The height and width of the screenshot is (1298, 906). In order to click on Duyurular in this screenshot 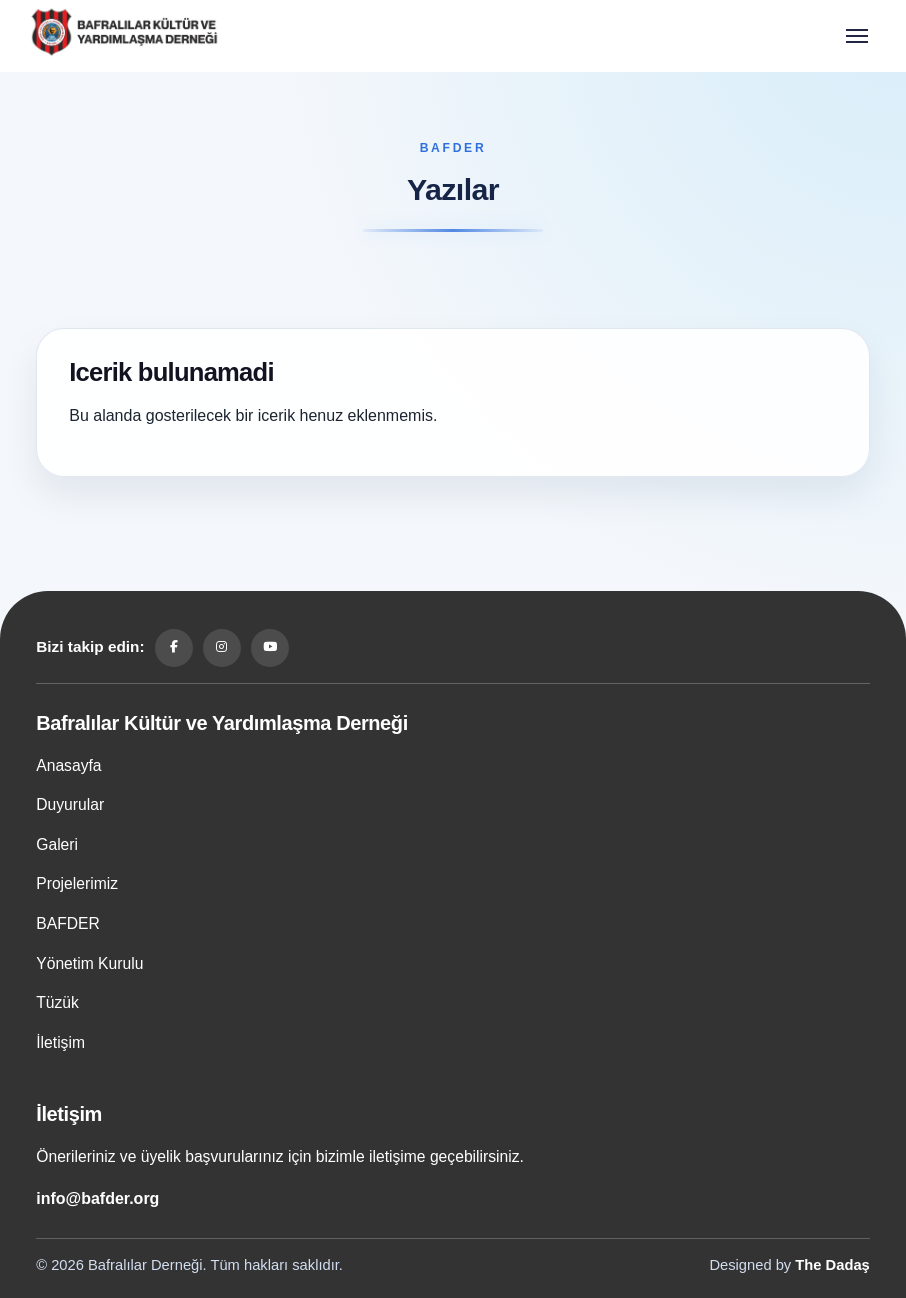, I will do `click(70, 804)`.